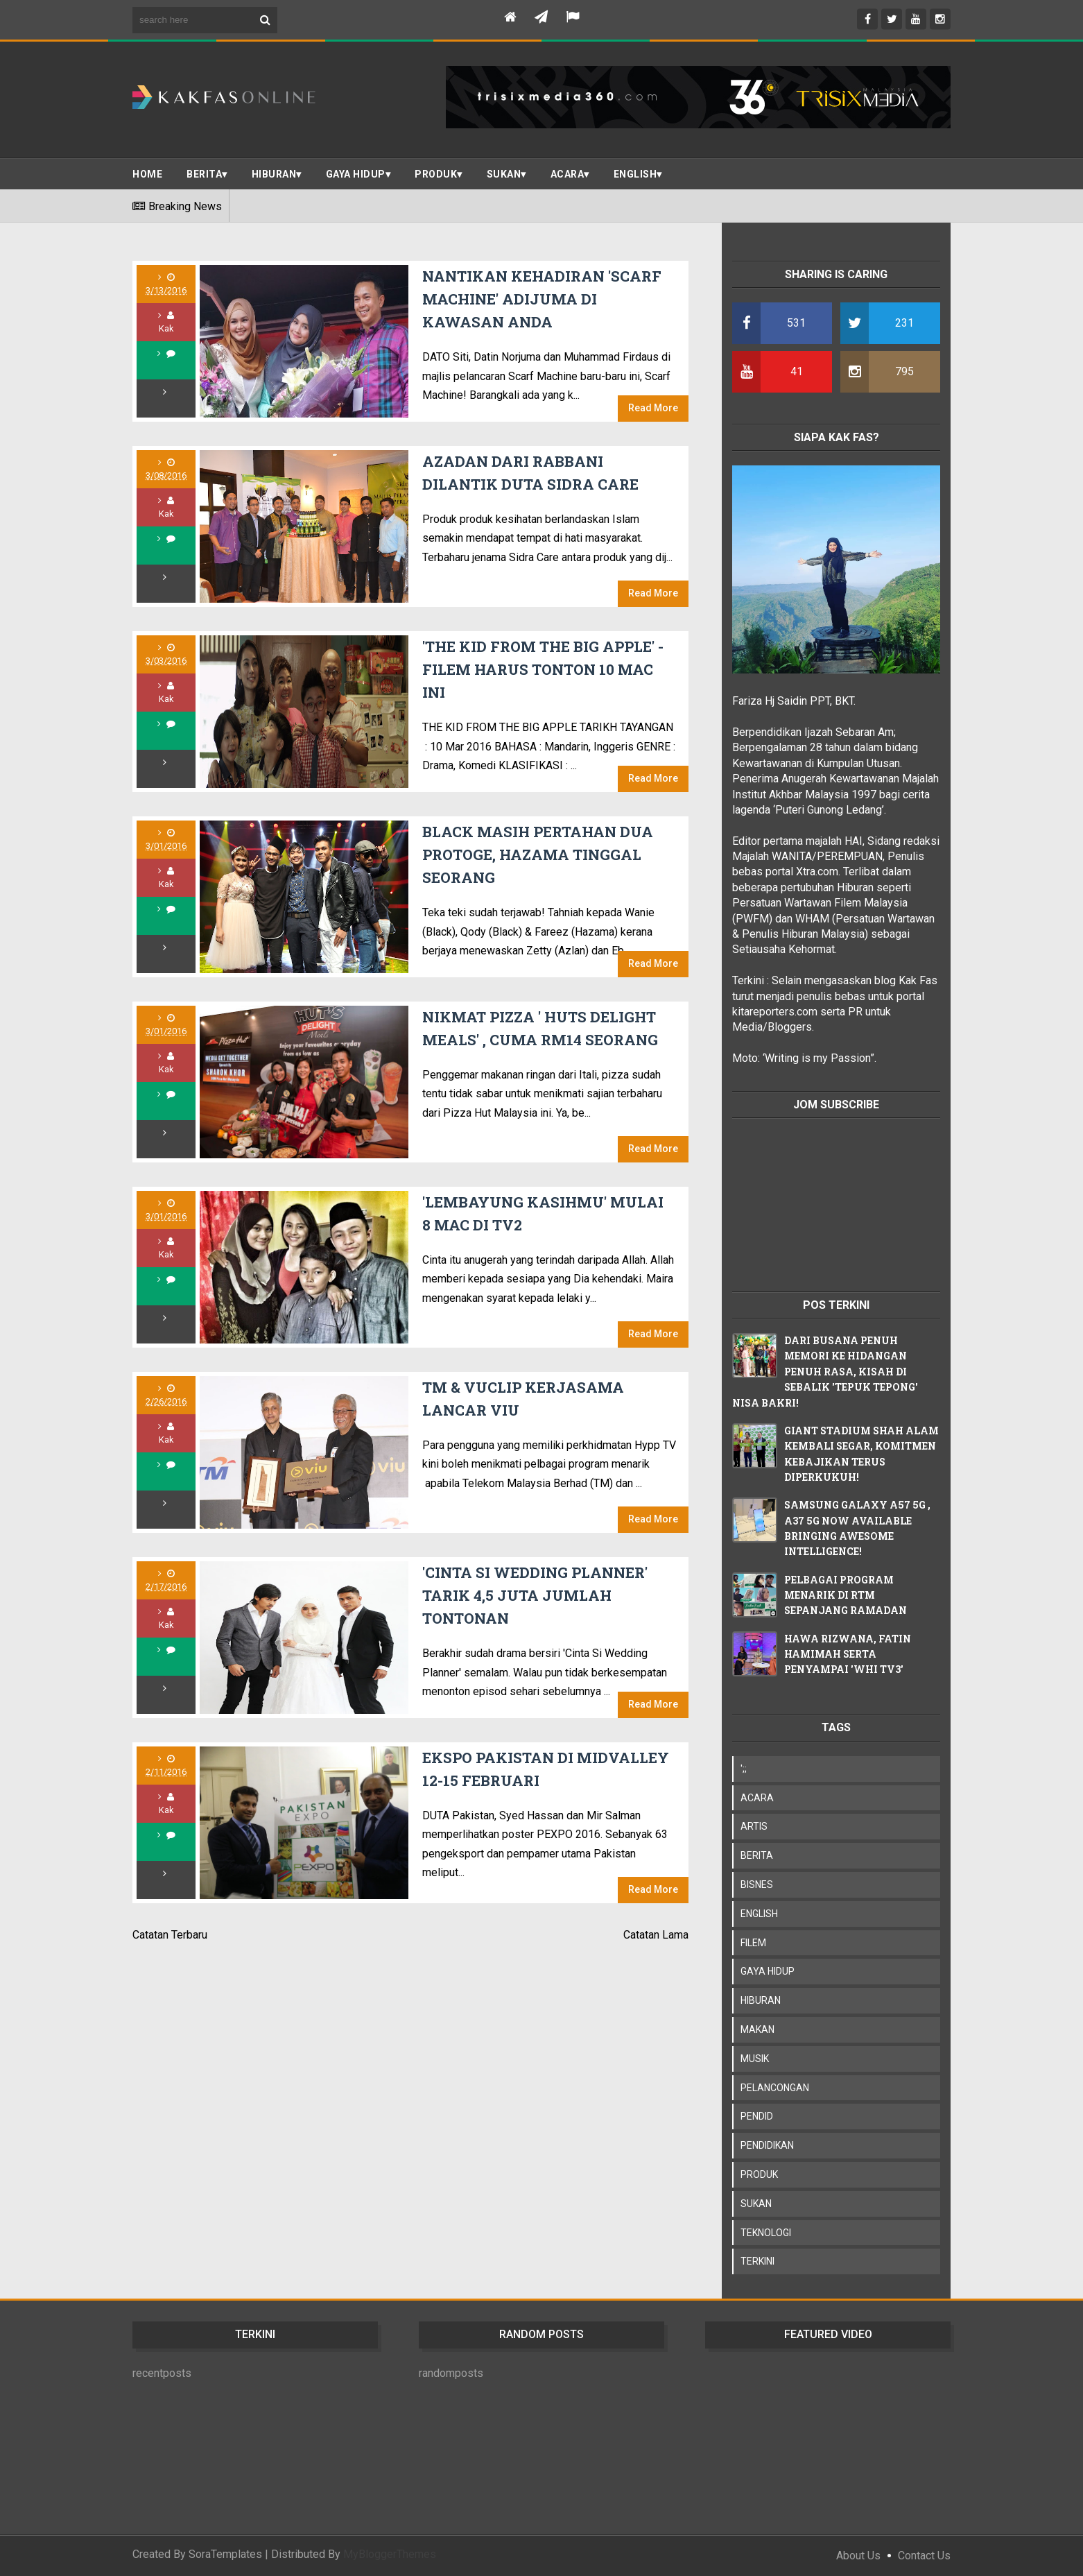  Describe the element at coordinates (847, 1654) in the screenshot. I see `HAWA RIZWANA, FATIN HAMIMAH SERTA PENYAMPAI 'WHI TV3'` at that location.